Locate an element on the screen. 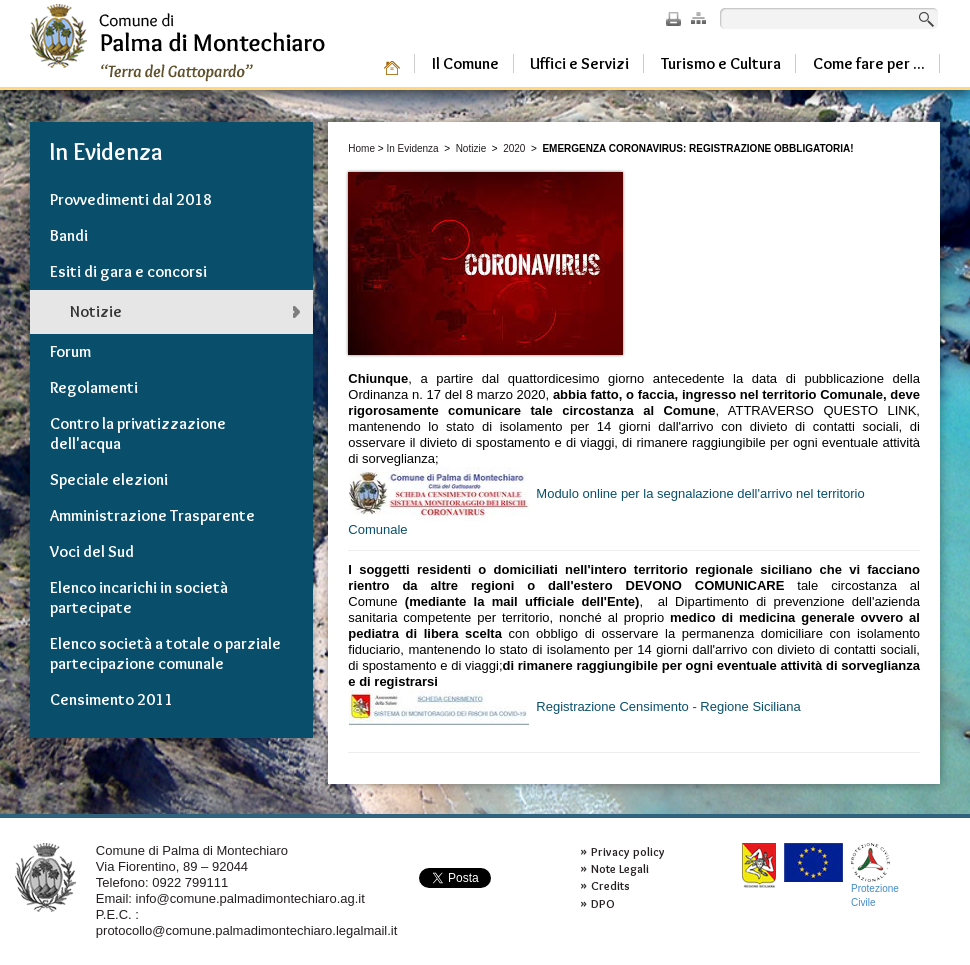 The height and width of the screenshot is (965, 970). In Evidenza is located at coordinates (412, 148).